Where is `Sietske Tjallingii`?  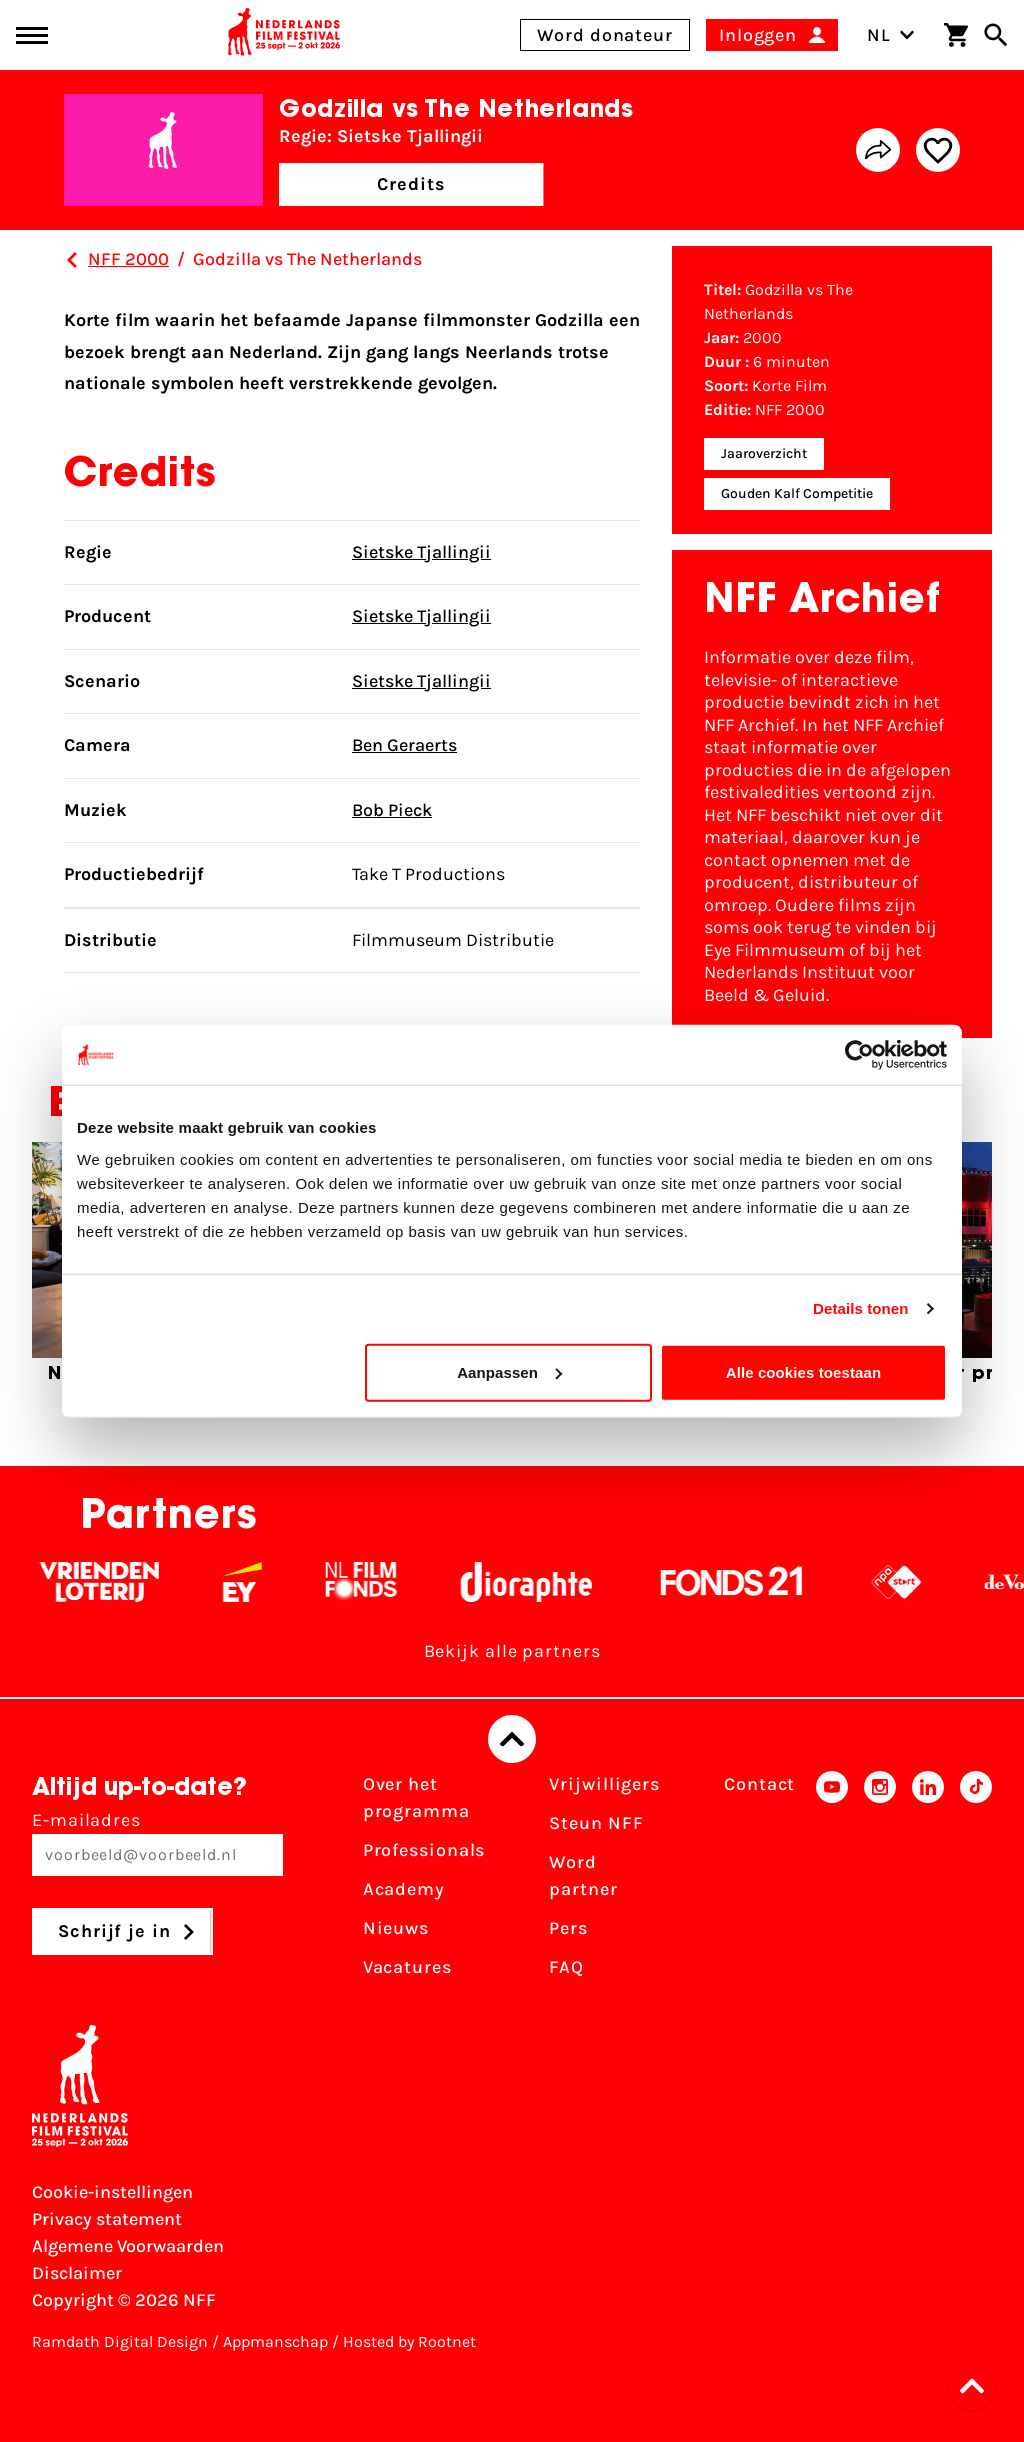
Sietske Tjallingii is located at coordinates (421, 552).